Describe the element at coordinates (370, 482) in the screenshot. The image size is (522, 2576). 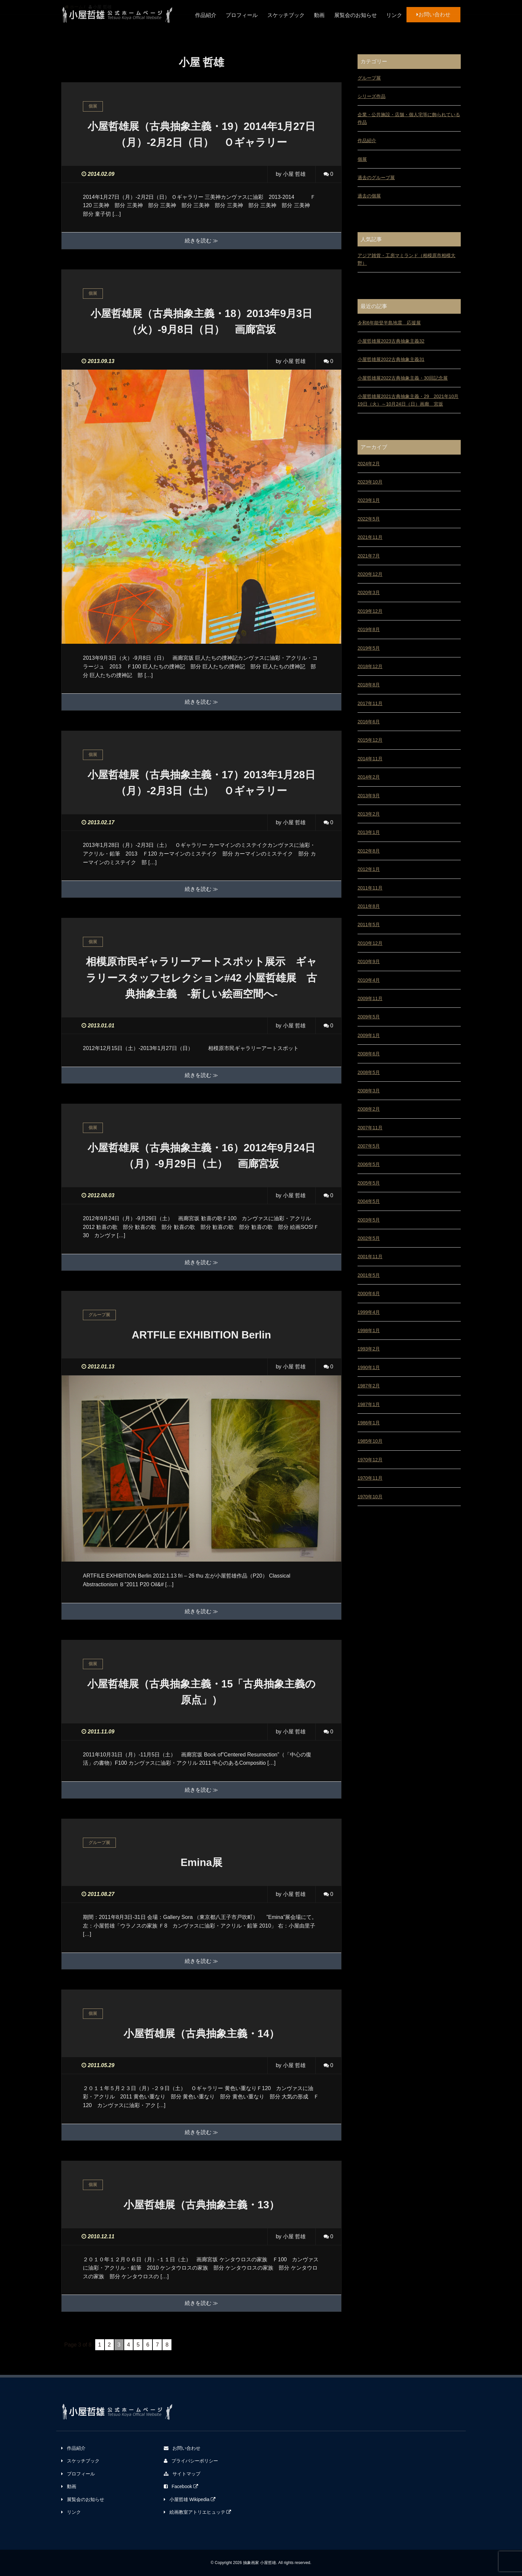
I see `2023年10月` at that location.